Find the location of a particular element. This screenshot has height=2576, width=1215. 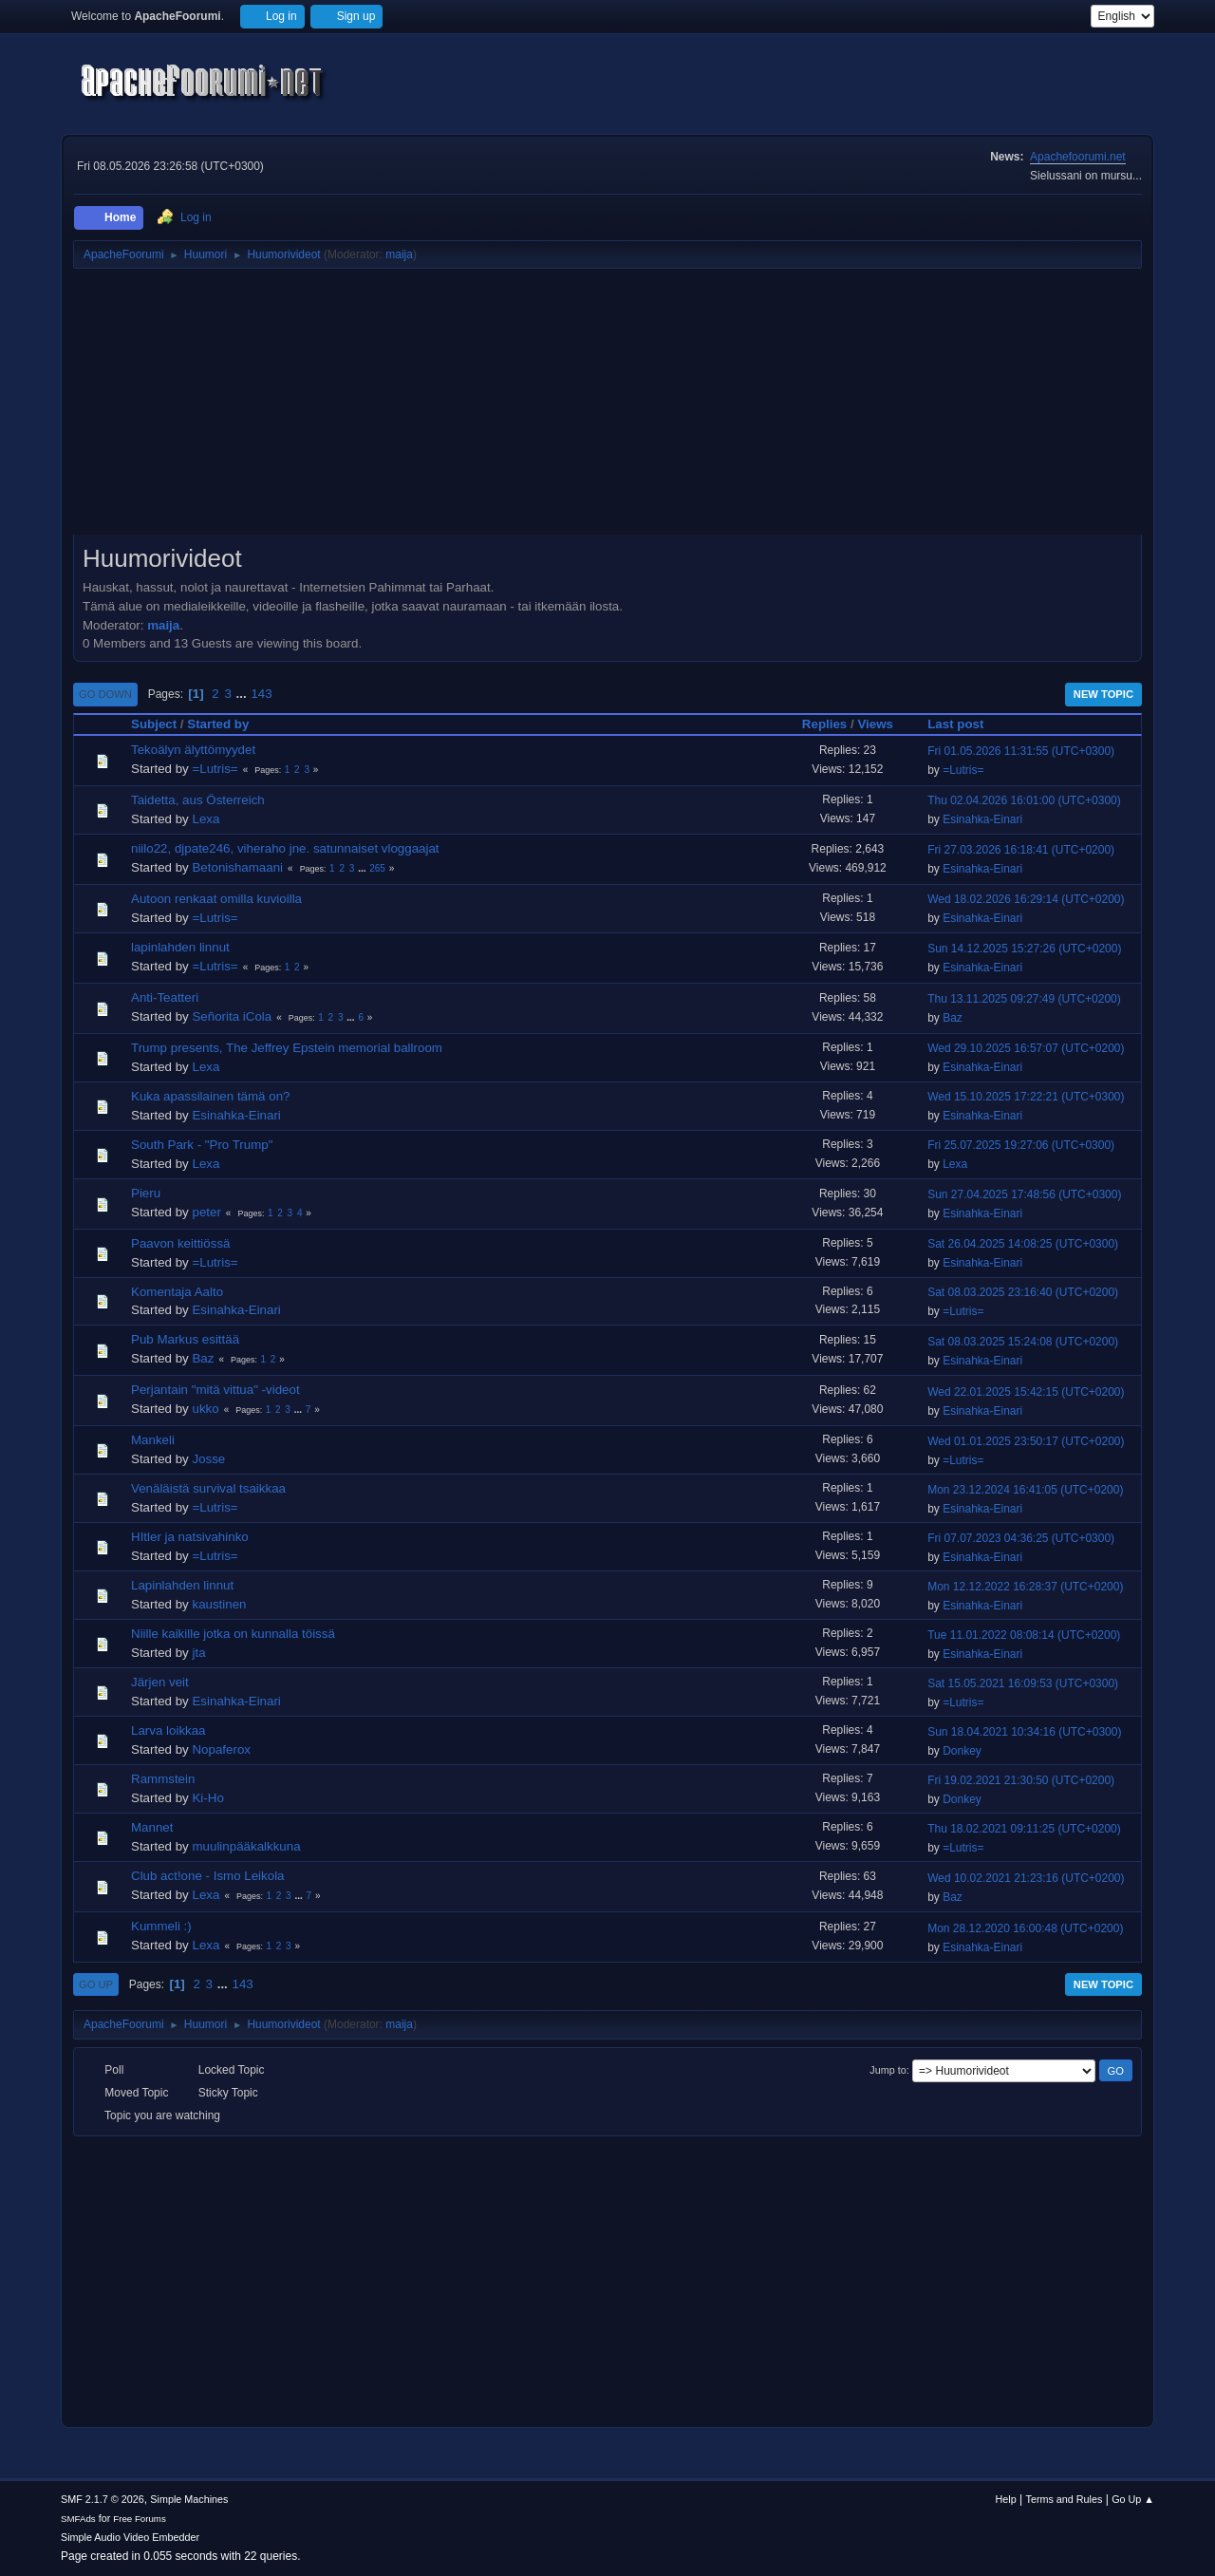

South Park - "Pro Trump" is located at coordinates (201, 1145).